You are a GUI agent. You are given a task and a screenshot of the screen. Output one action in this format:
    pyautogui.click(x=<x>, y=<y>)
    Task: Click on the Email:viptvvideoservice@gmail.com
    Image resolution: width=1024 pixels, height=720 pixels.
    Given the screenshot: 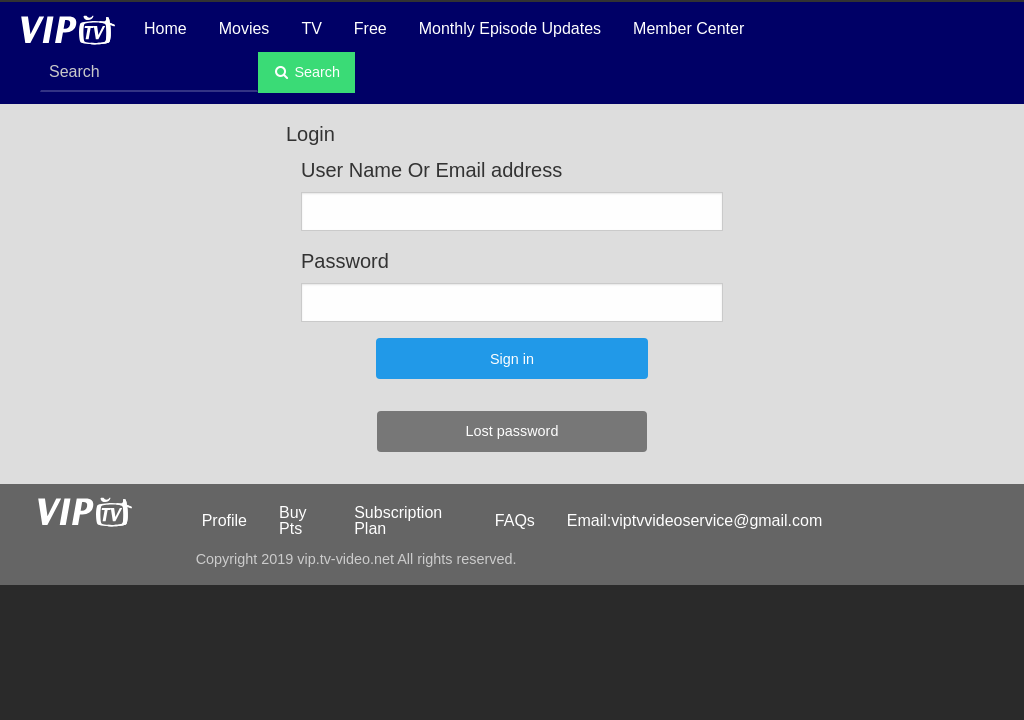 What is the action you would take?
    pyautogui.click(x=694, y=520)
    